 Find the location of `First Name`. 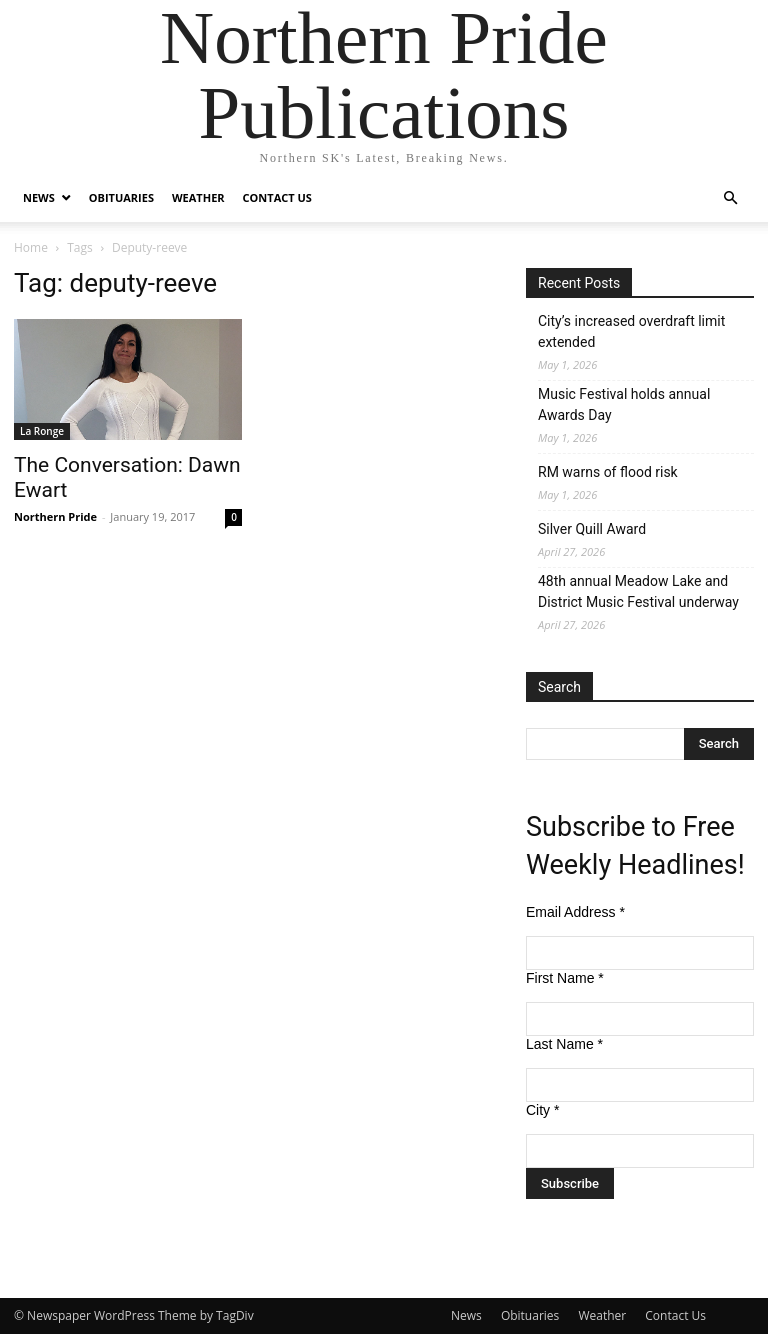

First Name is located at coordinates (565, 978).